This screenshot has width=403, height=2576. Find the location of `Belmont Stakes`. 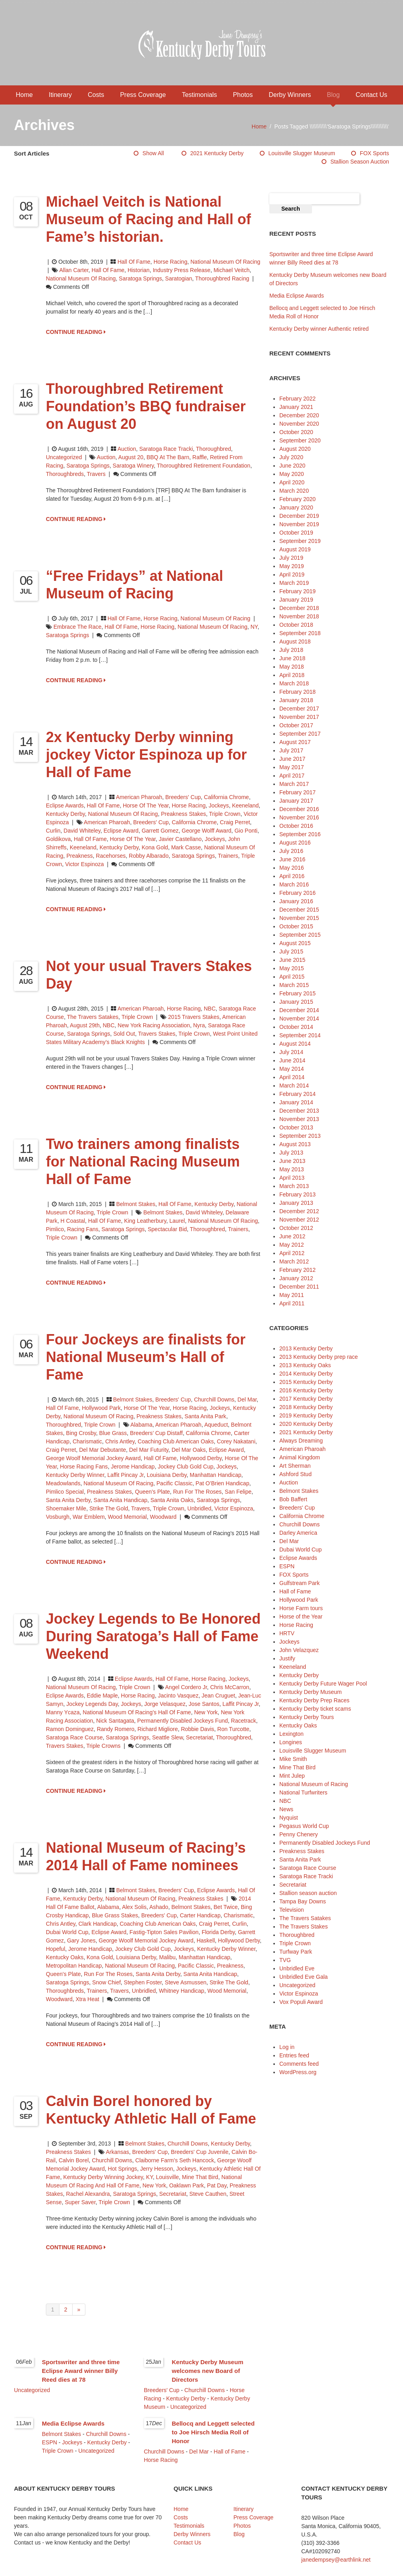

Belmont Stakes is located at coordinates (135, 1204).